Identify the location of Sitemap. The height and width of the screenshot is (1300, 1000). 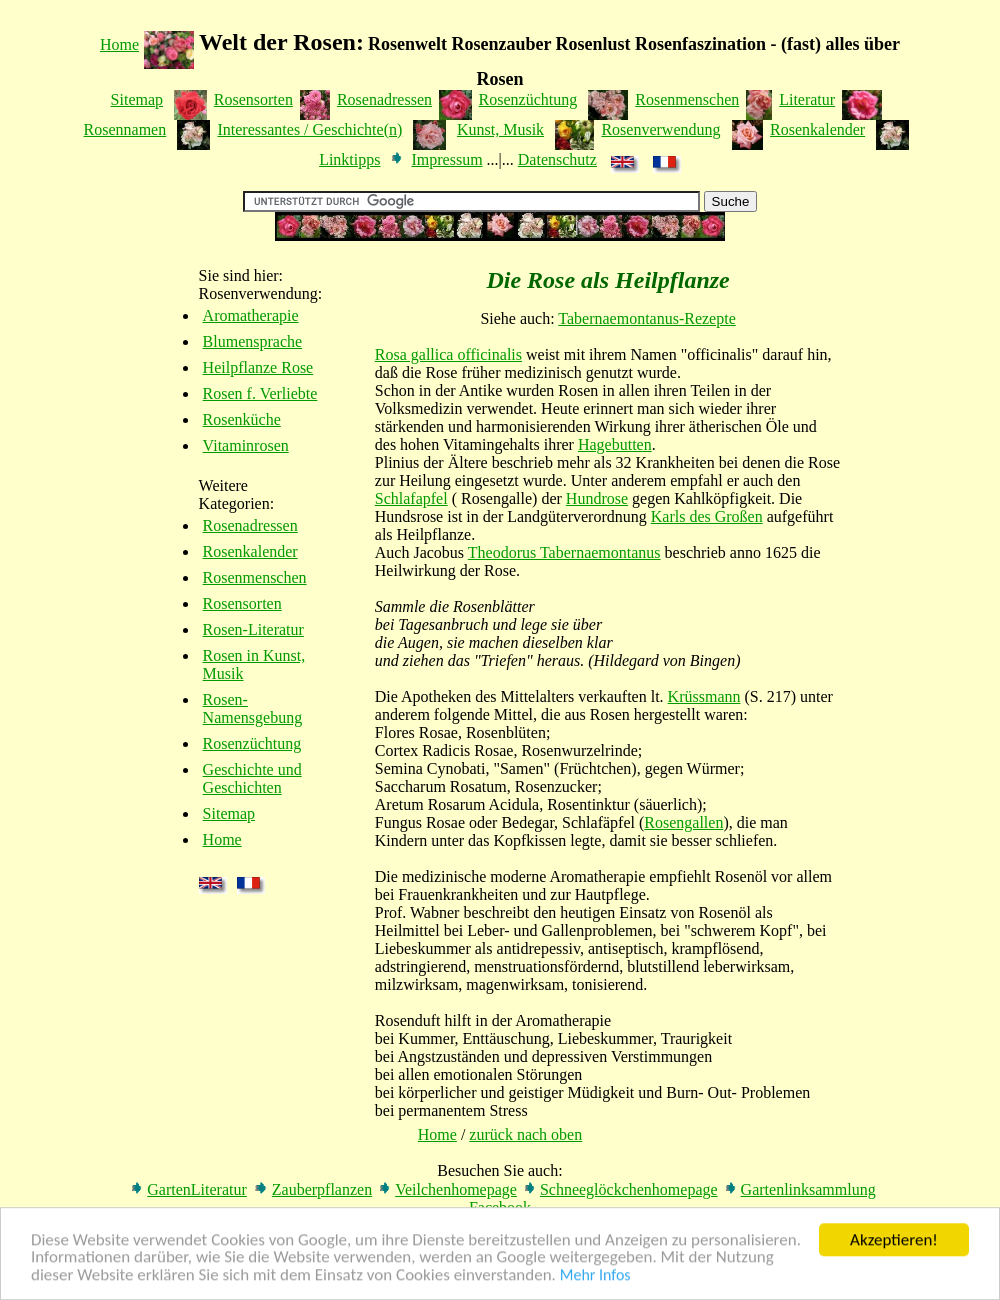
(137, 99).